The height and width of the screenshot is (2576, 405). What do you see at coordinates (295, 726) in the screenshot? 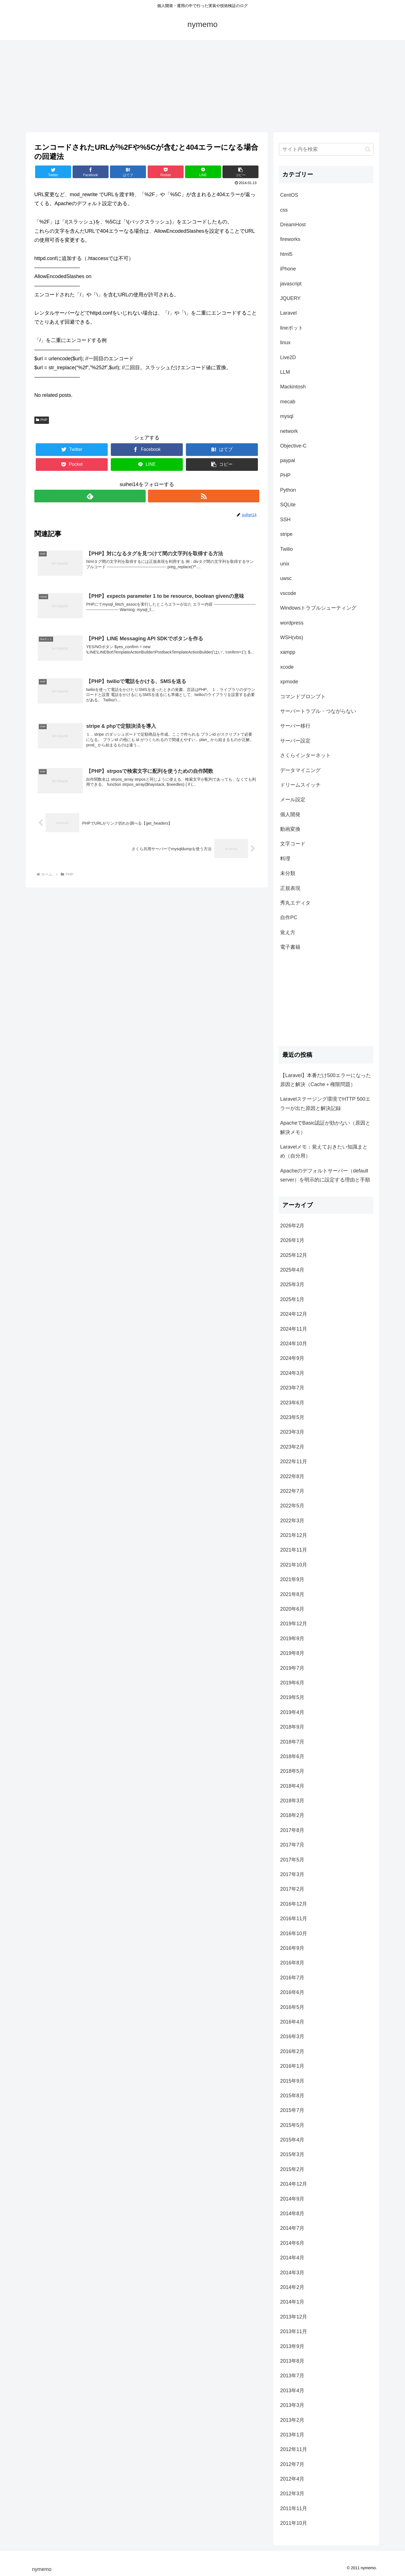
I see `サーバー移行` at bounding box center [295, 726].